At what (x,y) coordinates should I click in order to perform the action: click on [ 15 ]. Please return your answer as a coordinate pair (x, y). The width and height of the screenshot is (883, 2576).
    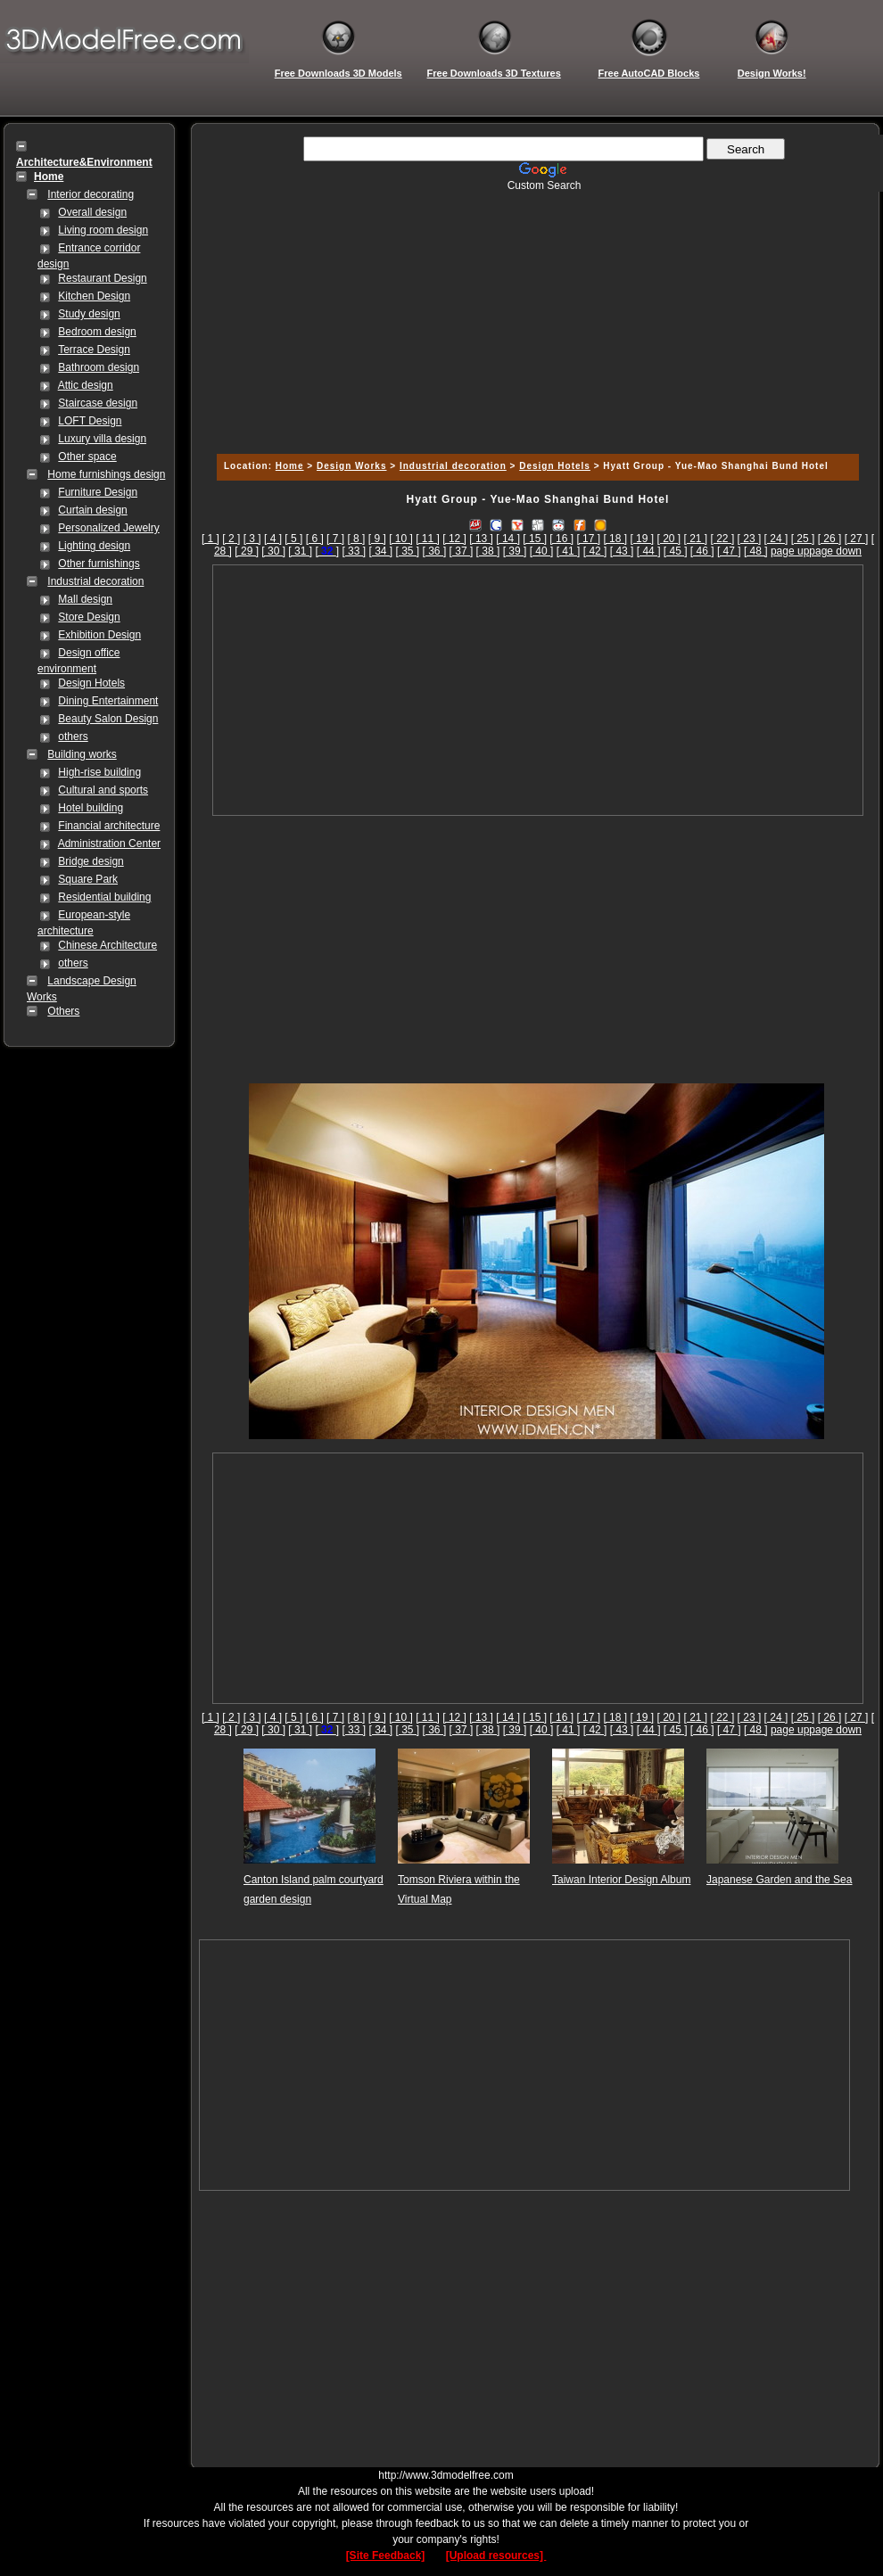
    Looking at the image, I should click on (535, 538).